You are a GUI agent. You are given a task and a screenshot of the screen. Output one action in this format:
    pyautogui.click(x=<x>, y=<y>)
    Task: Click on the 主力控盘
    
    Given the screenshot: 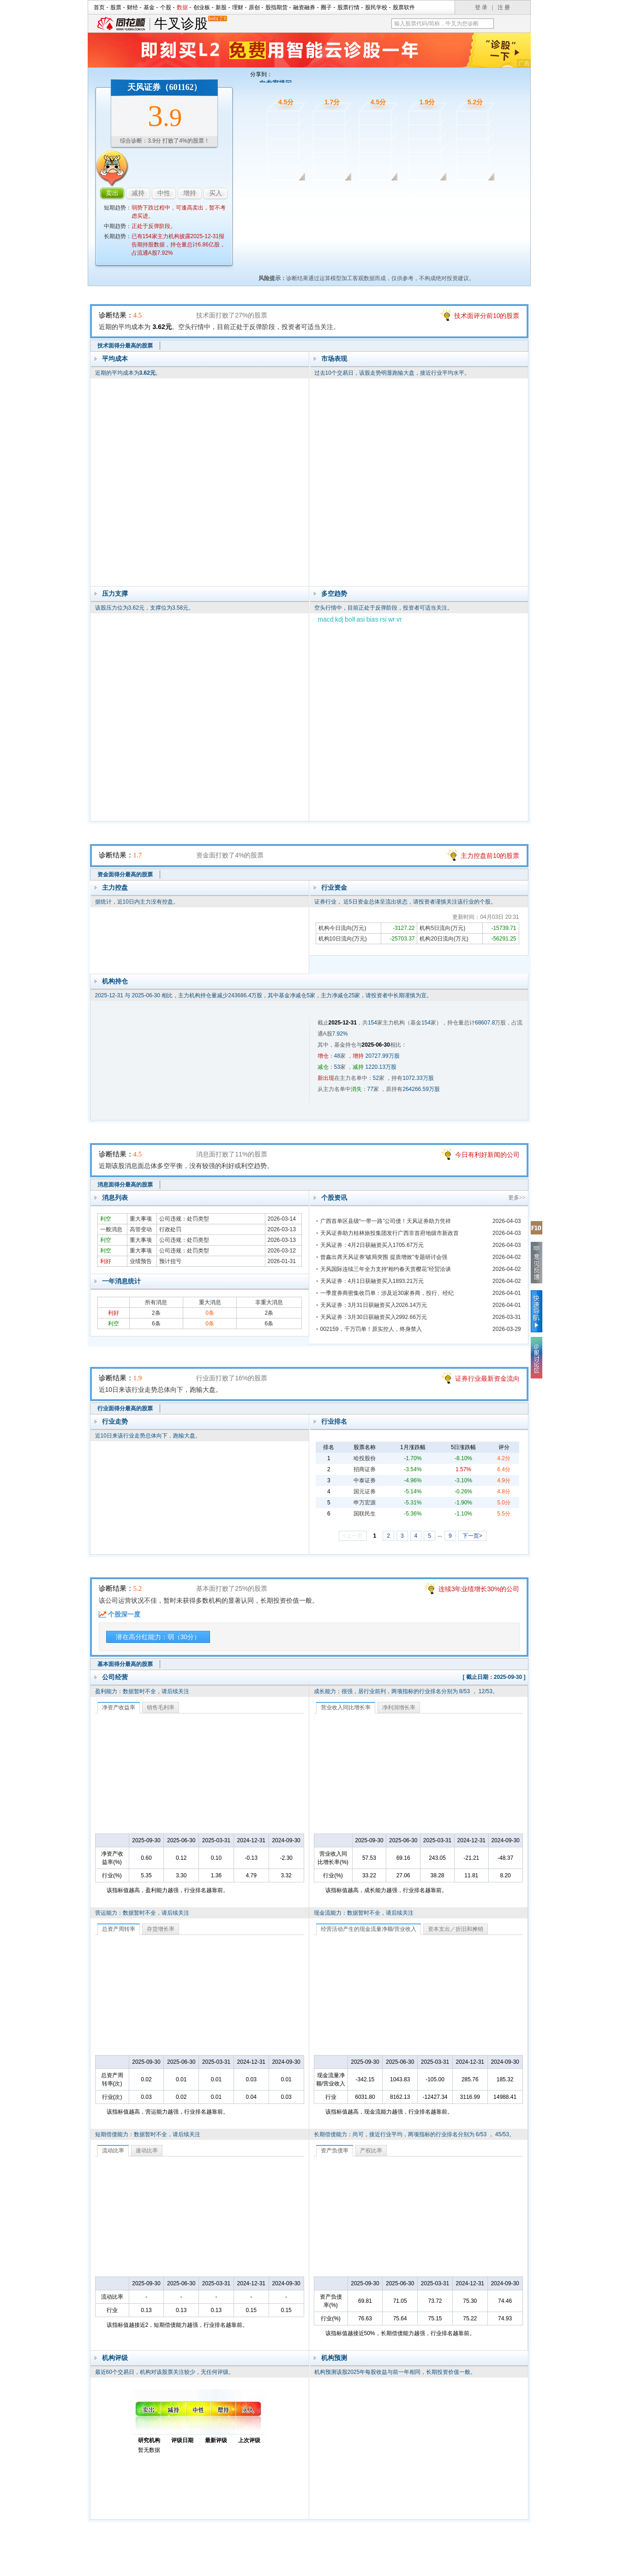 What is the action you would take?
    pyautogui.click(x=115, y=887)
    